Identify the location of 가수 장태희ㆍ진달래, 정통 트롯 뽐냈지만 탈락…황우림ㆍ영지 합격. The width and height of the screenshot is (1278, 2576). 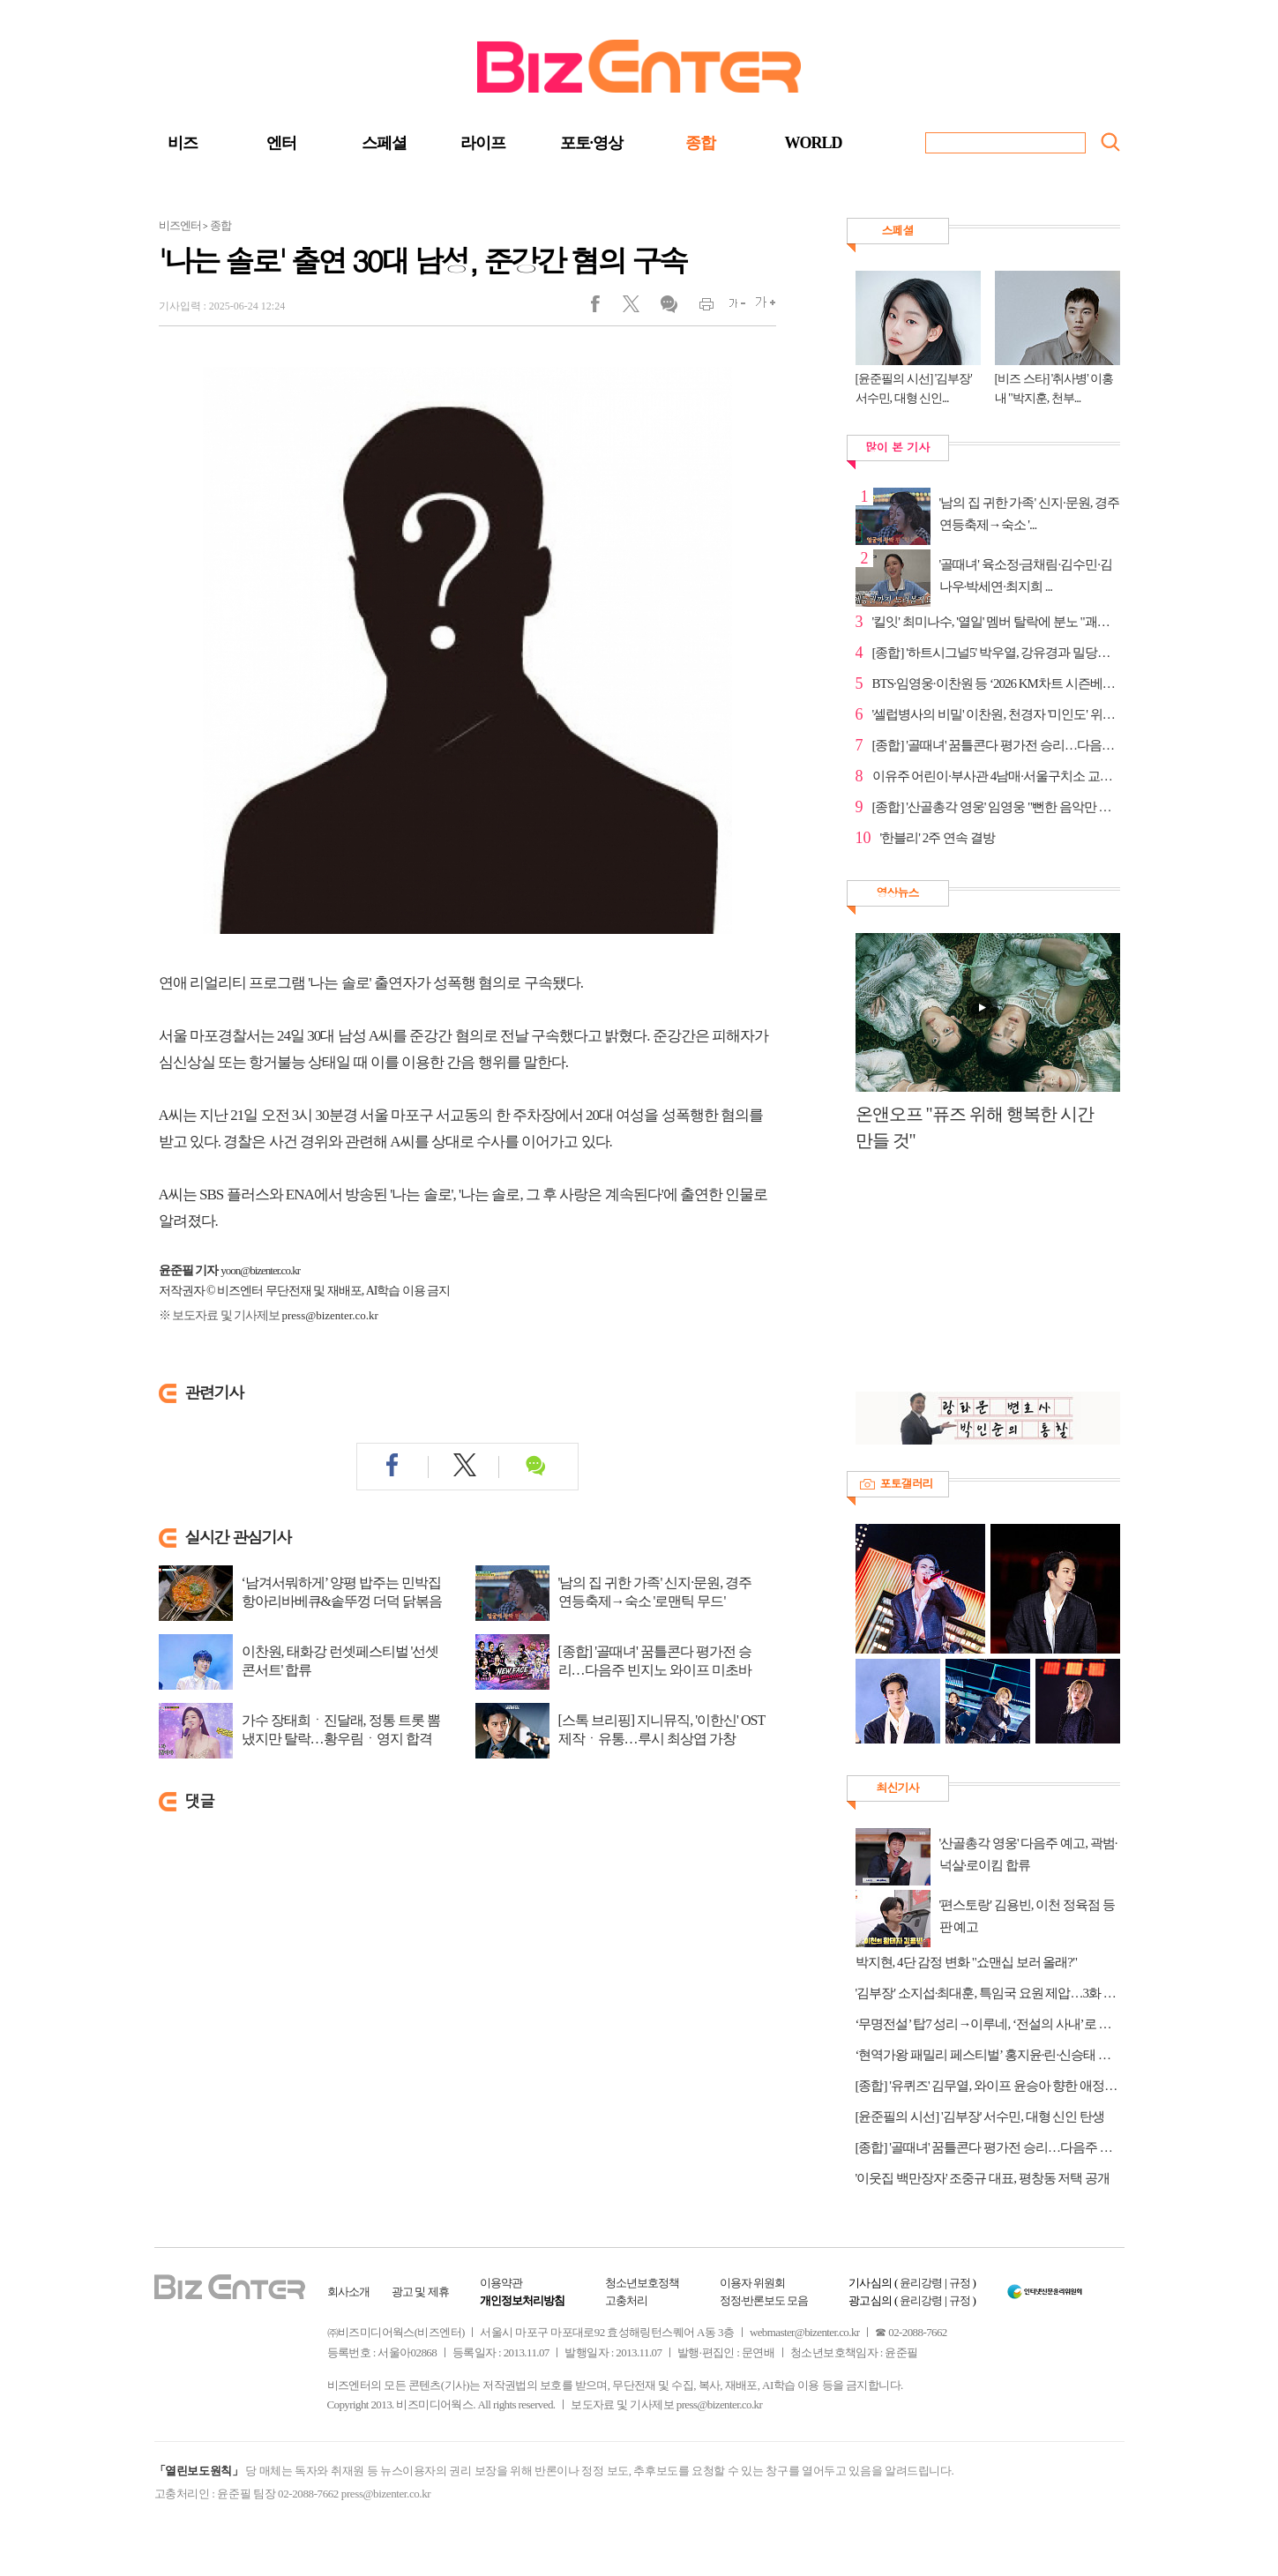
(341, 1729).